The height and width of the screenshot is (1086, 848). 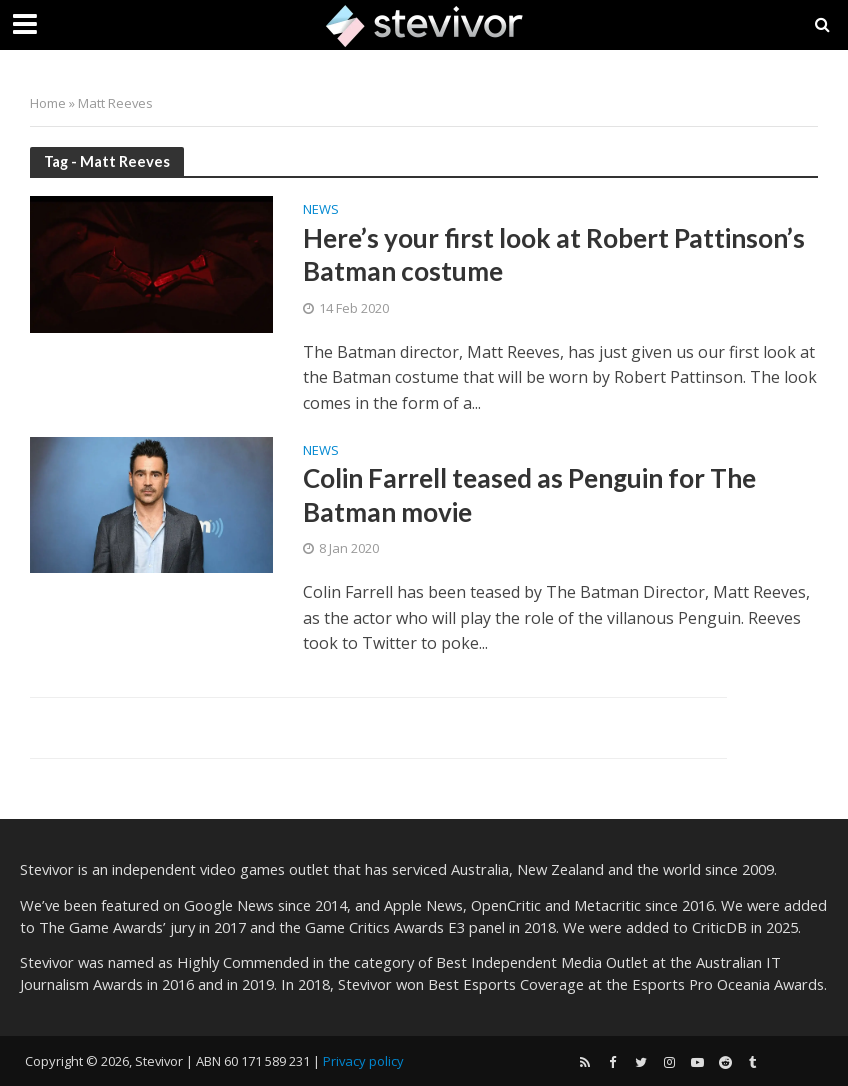 What do you see at coordinates (506, 905) in the screenshot?
I see `OpenCritic` at bounding box center [506, 905].